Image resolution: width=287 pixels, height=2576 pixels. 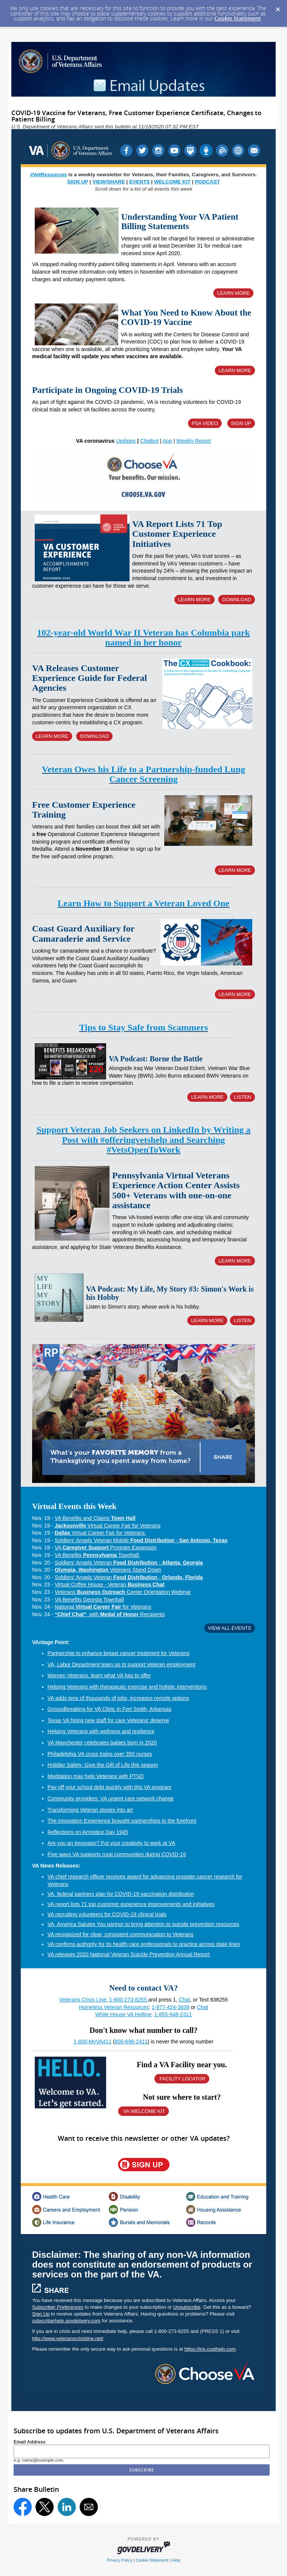 I want to click on VA Benefits Townhall, so click(x=97, y=1555).